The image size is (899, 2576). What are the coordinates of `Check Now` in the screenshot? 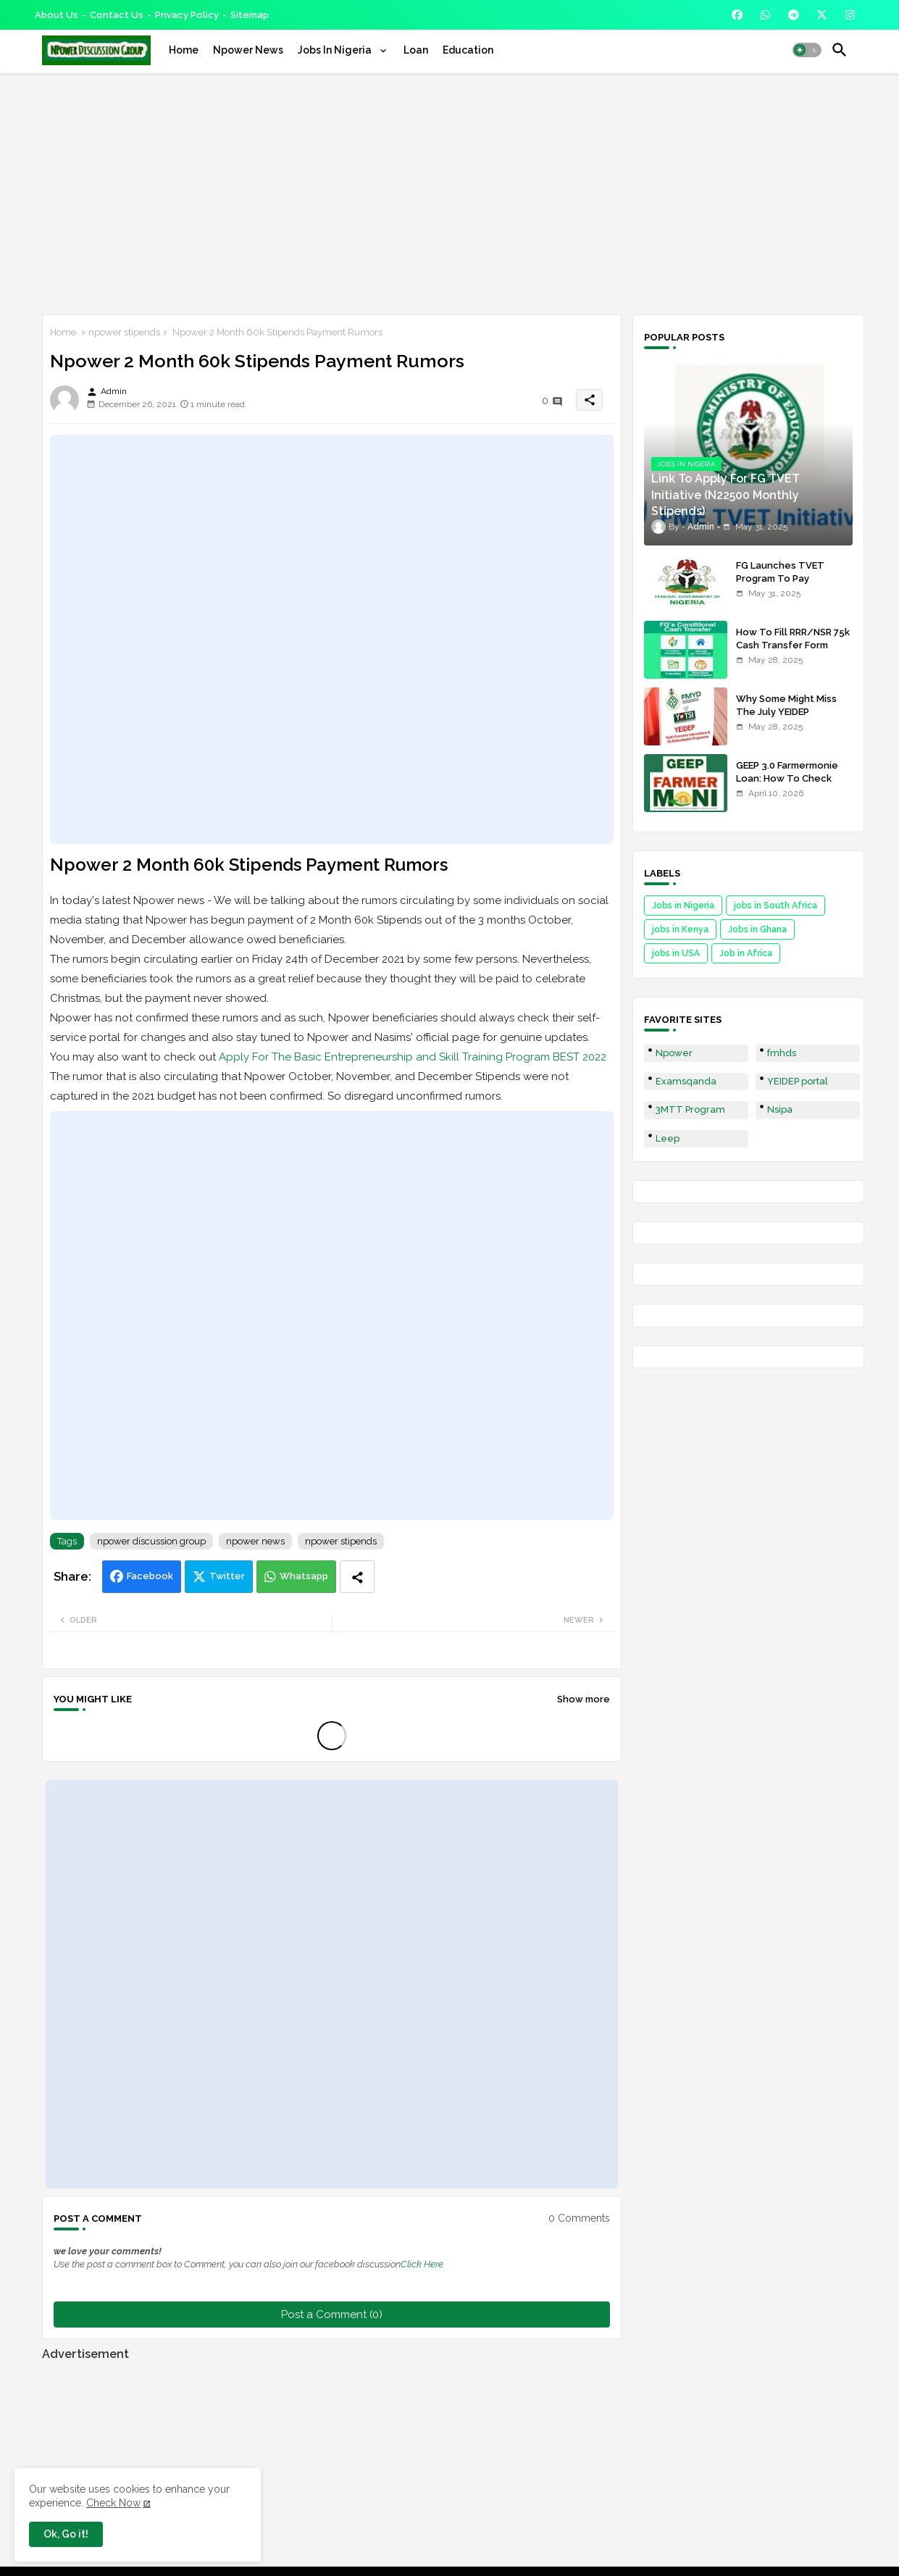 It's located at (113, 2503).